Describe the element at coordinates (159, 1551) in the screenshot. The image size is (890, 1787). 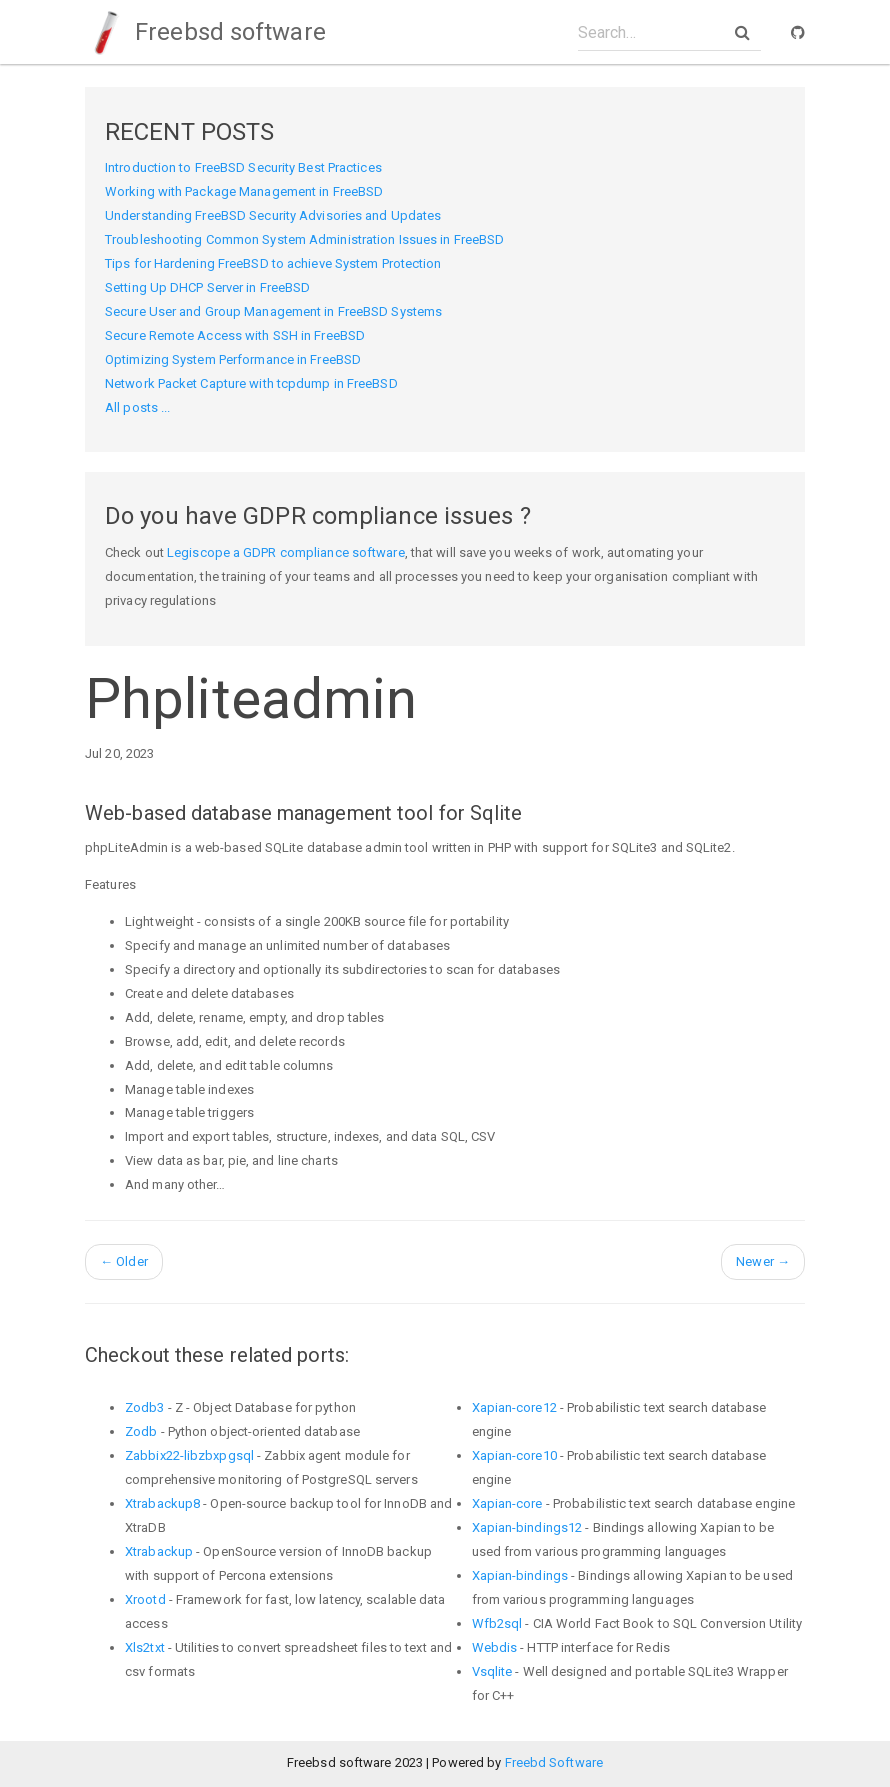
I see `Xtrabackup` at that location.